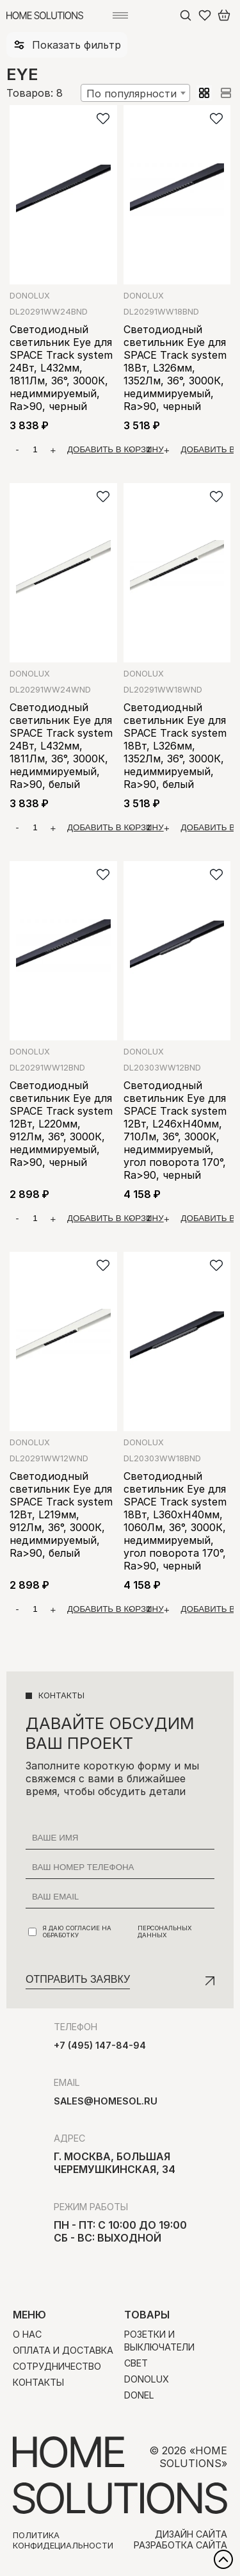 The height and width of the screenshot is (2576, 240). Describe the element at coordinates (61, 746) in the screenshot. I see `Светодиодный светильник Eye для SPACE Track system 24Вт, L432мм, 1811Лм, 36°, 3000К, недиммируемый, Ra>90, белый` at that location.